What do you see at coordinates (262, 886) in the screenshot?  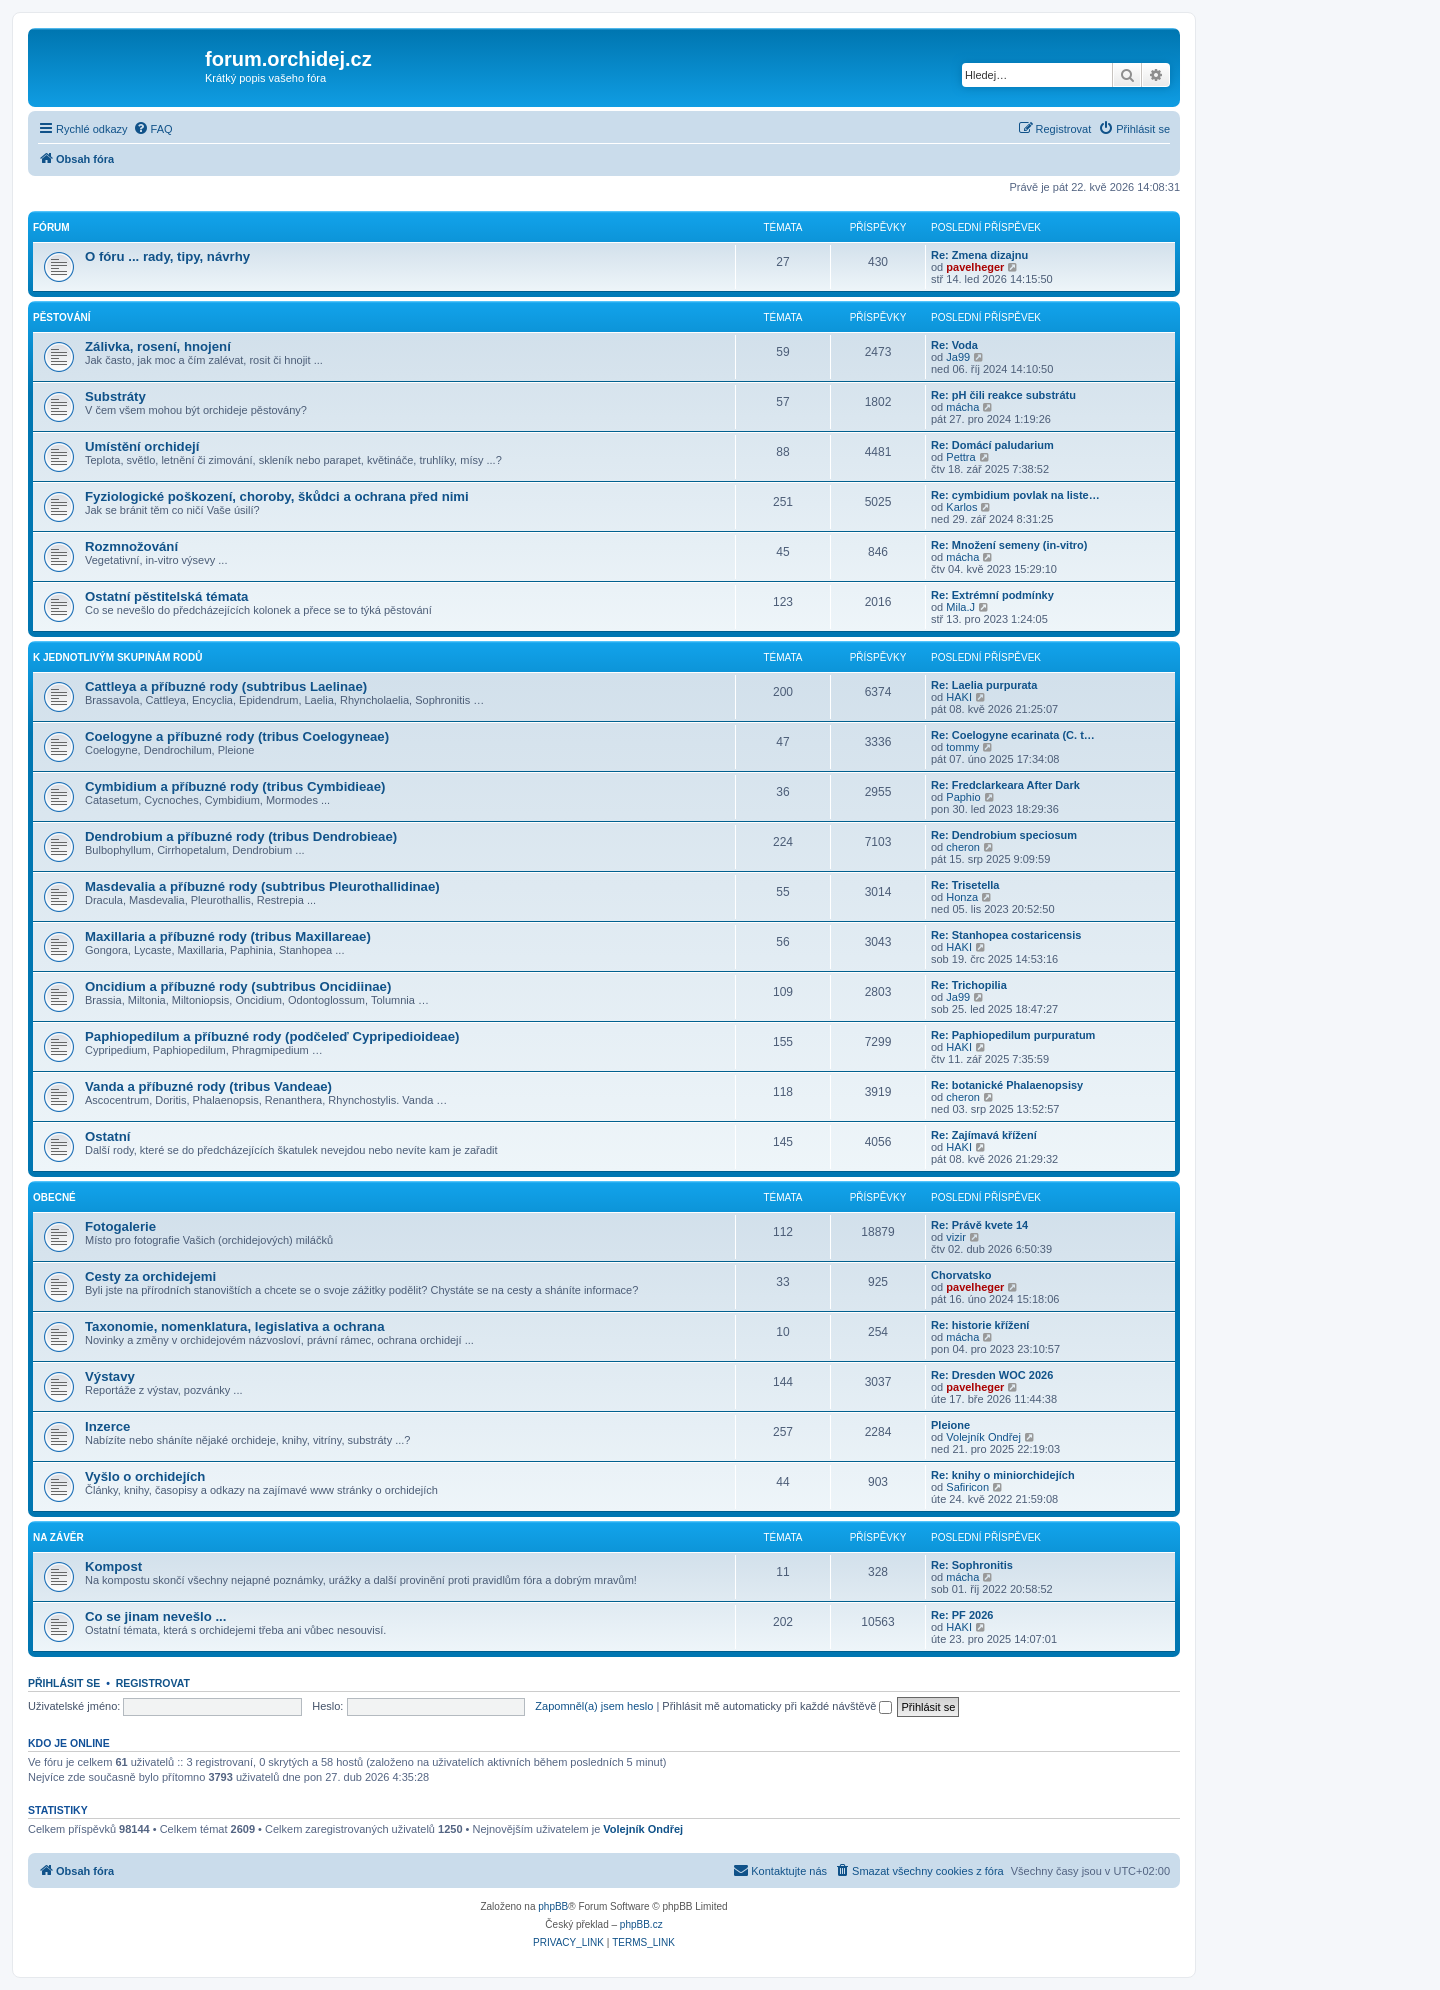 I see `Masdevalia a příbuzné rody (subtribus Pleurothallidinae)` at bounding box center [262, 886].